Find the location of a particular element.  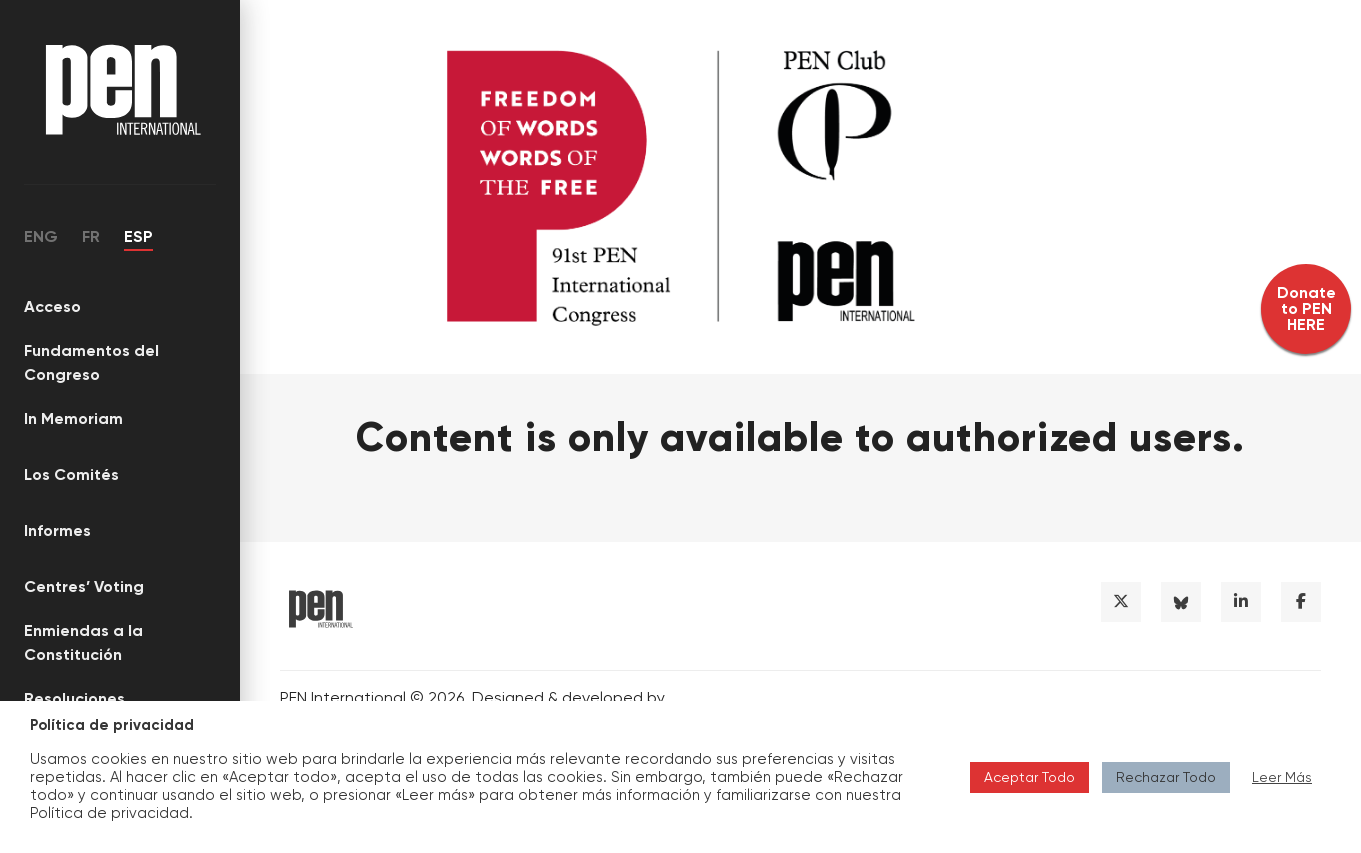

Informes is located at coordinates (57, 530).